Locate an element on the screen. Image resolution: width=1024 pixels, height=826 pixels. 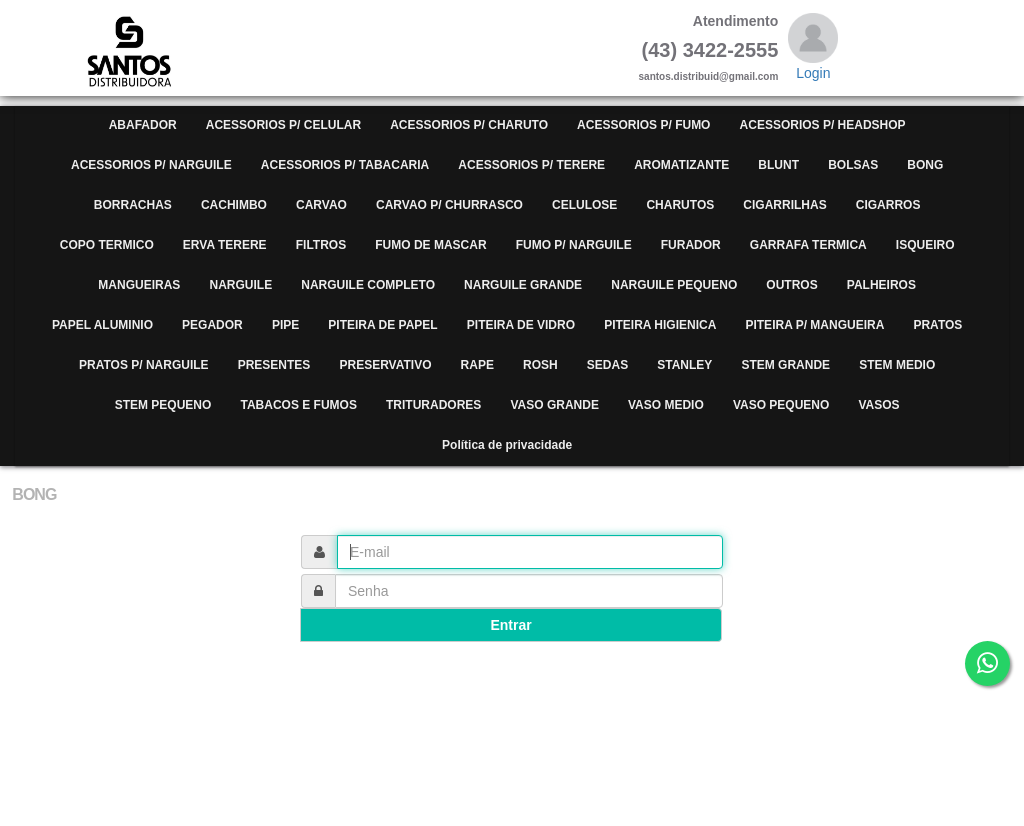
Login is located at coordinates (813, 73).